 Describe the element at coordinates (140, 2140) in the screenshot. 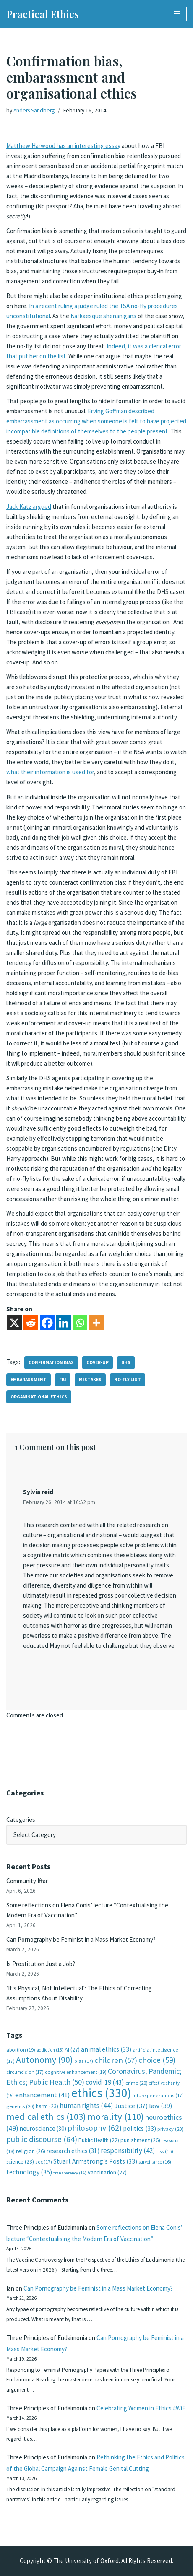

I see `punishment [punishment (26 items)]` at that location.